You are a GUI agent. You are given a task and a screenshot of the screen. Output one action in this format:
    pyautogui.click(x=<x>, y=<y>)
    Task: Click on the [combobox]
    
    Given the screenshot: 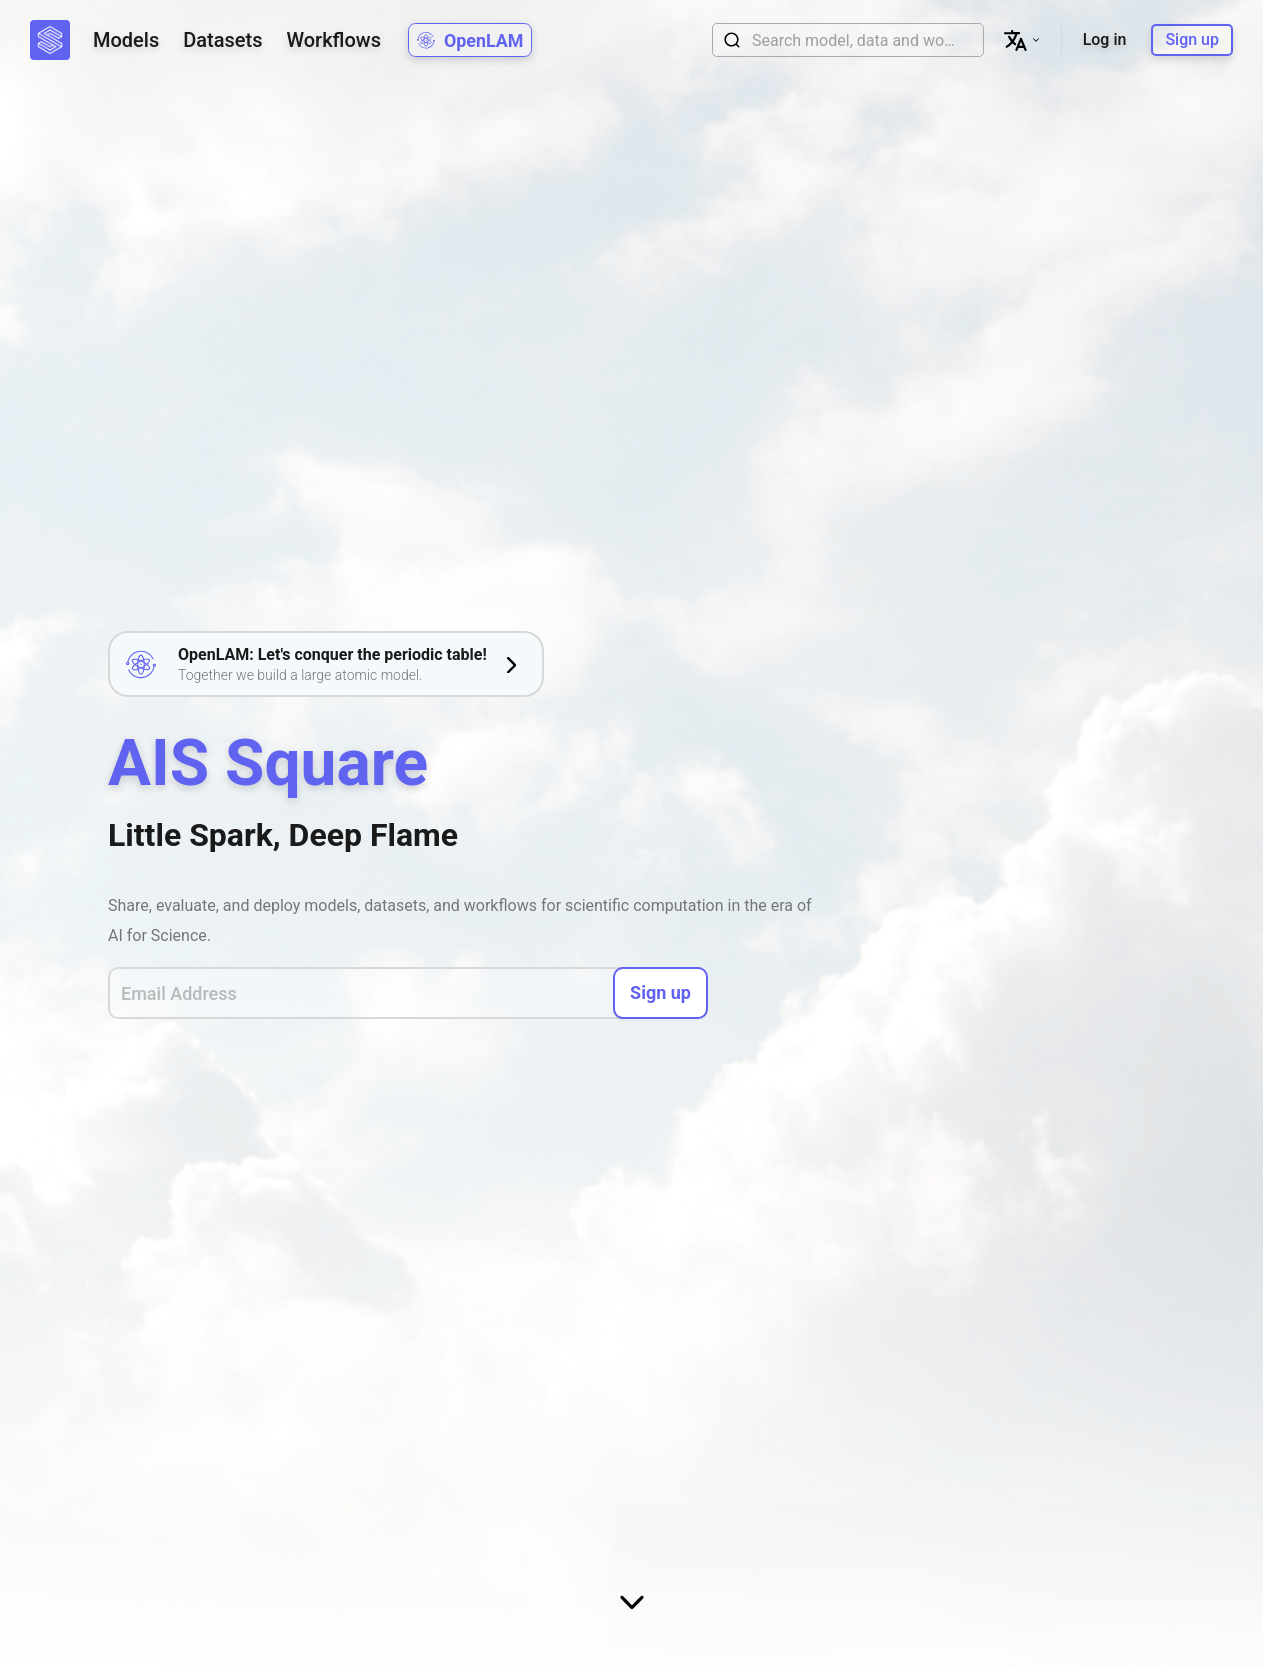 What is the action you would take?
    pyautogui.click(x=856, y=40)
    